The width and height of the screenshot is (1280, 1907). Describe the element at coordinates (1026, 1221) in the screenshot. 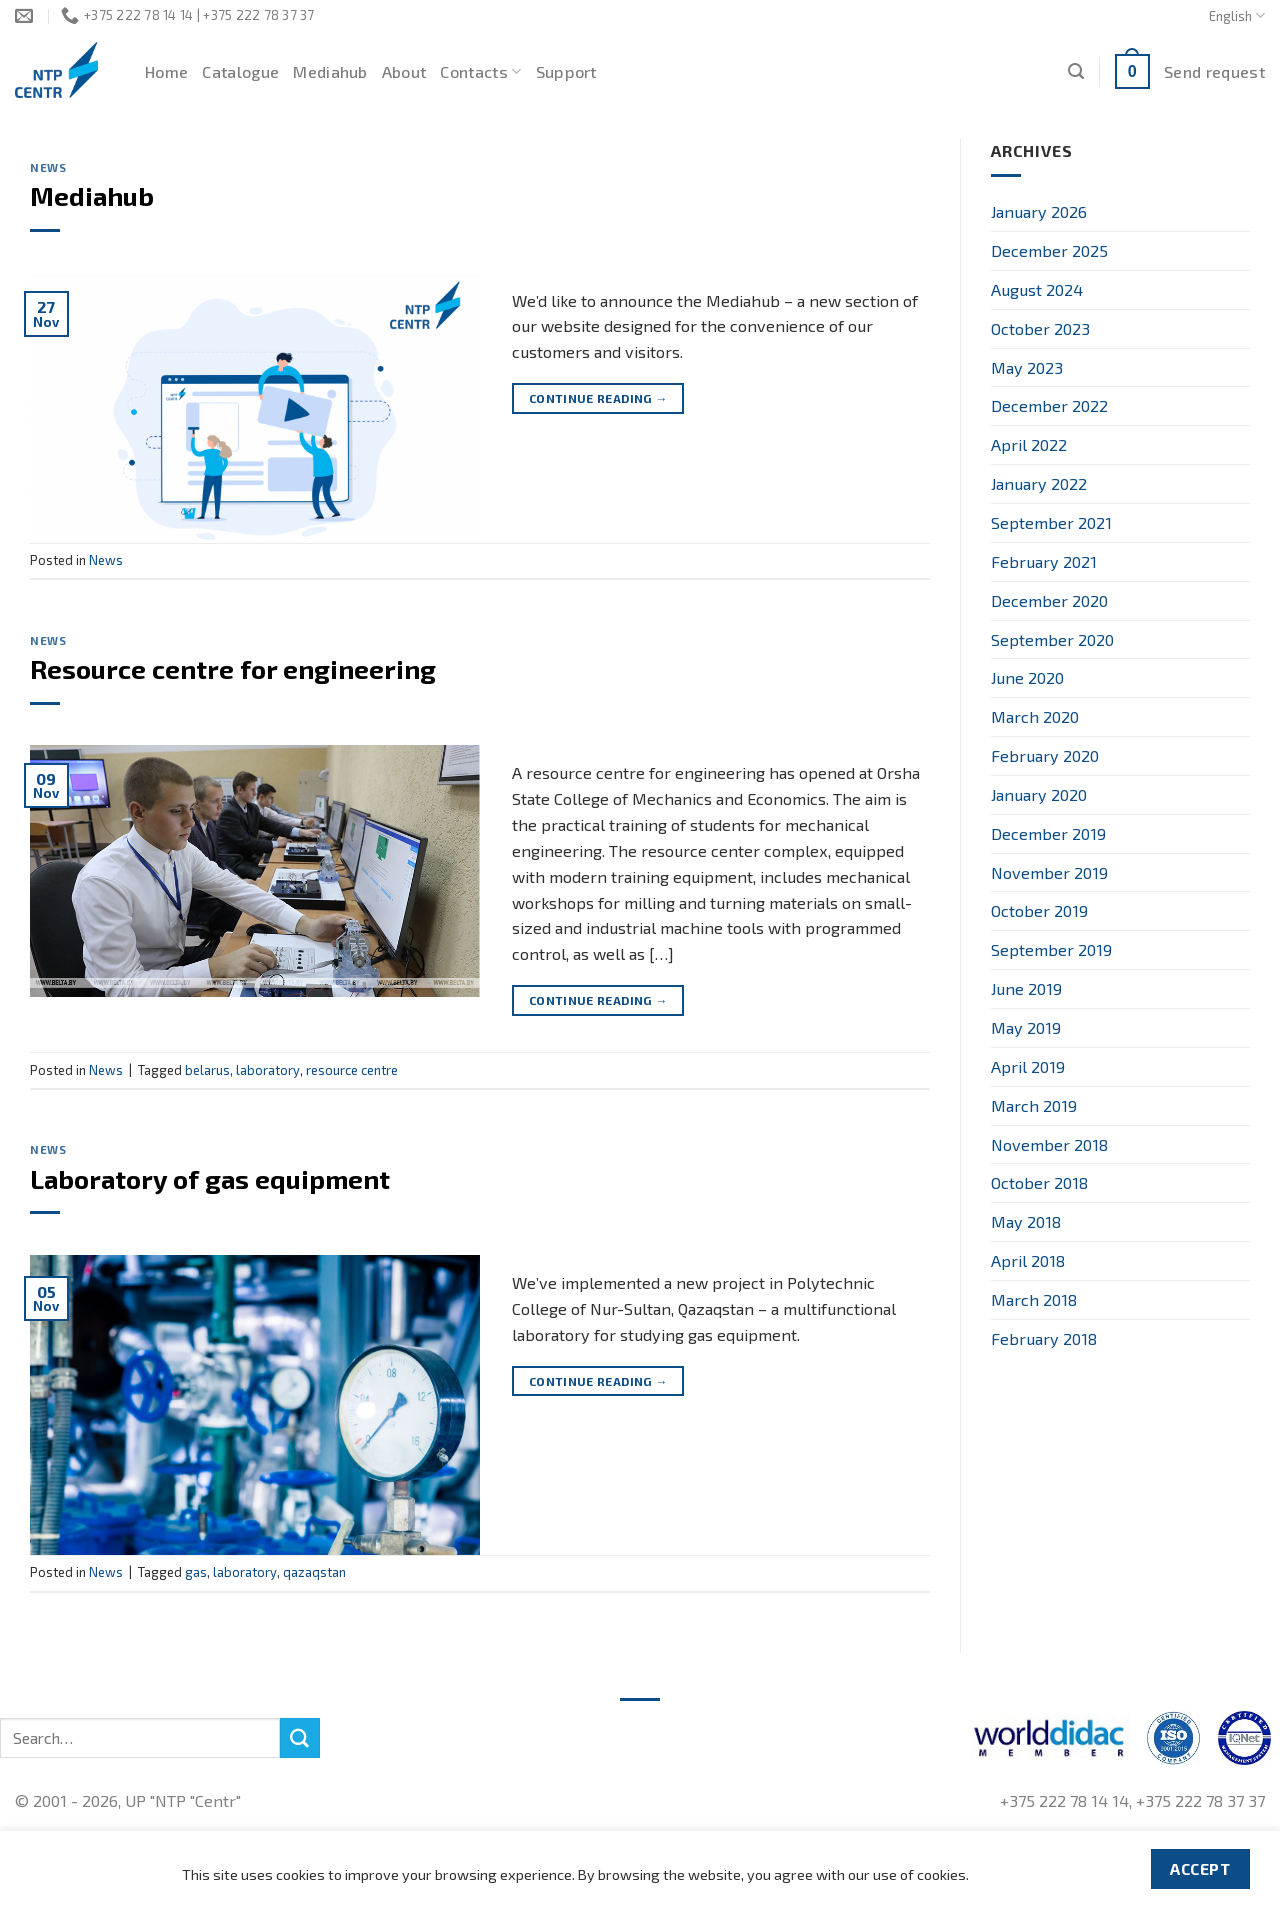

I see `May 2018` at that location.